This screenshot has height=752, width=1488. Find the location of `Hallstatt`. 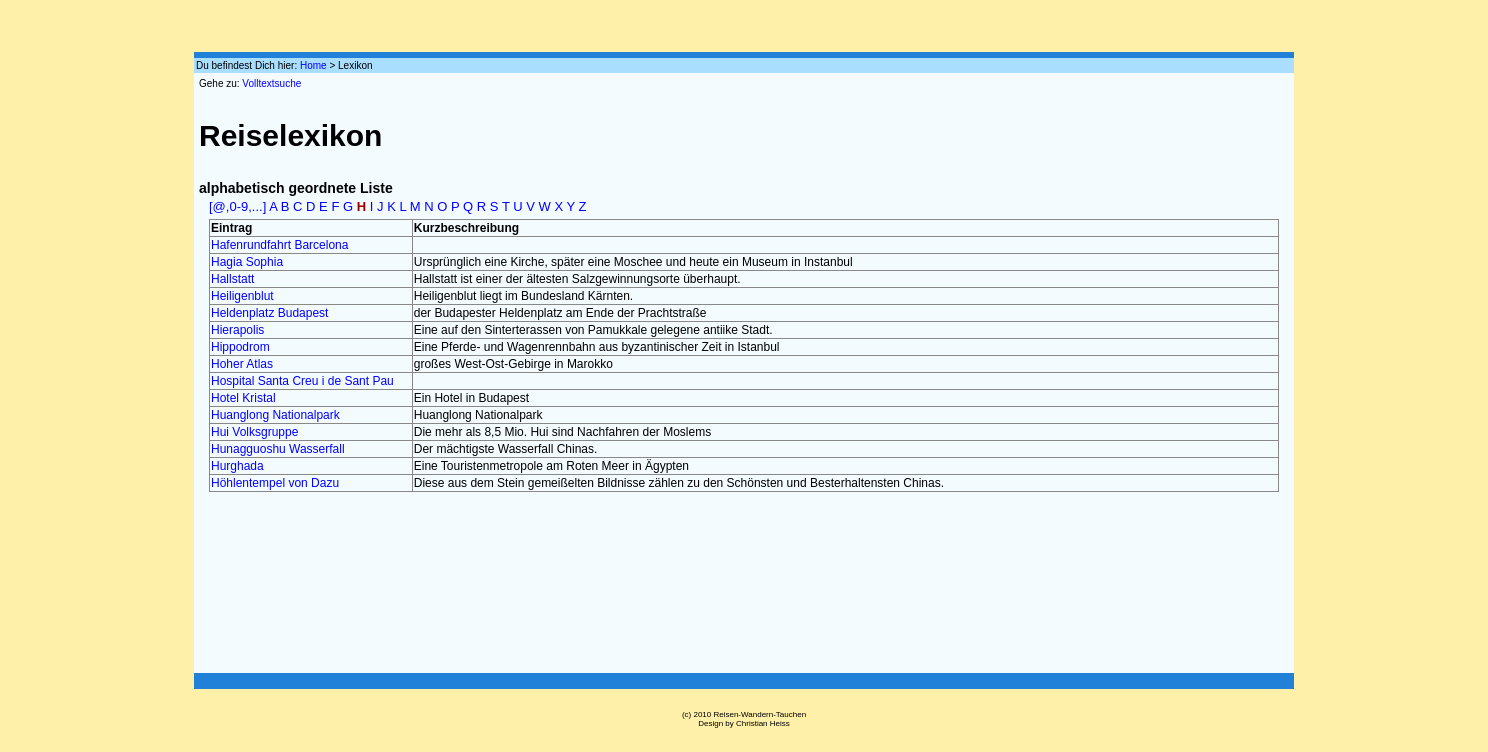

Hallstatt is located at coordinates (232, 279).